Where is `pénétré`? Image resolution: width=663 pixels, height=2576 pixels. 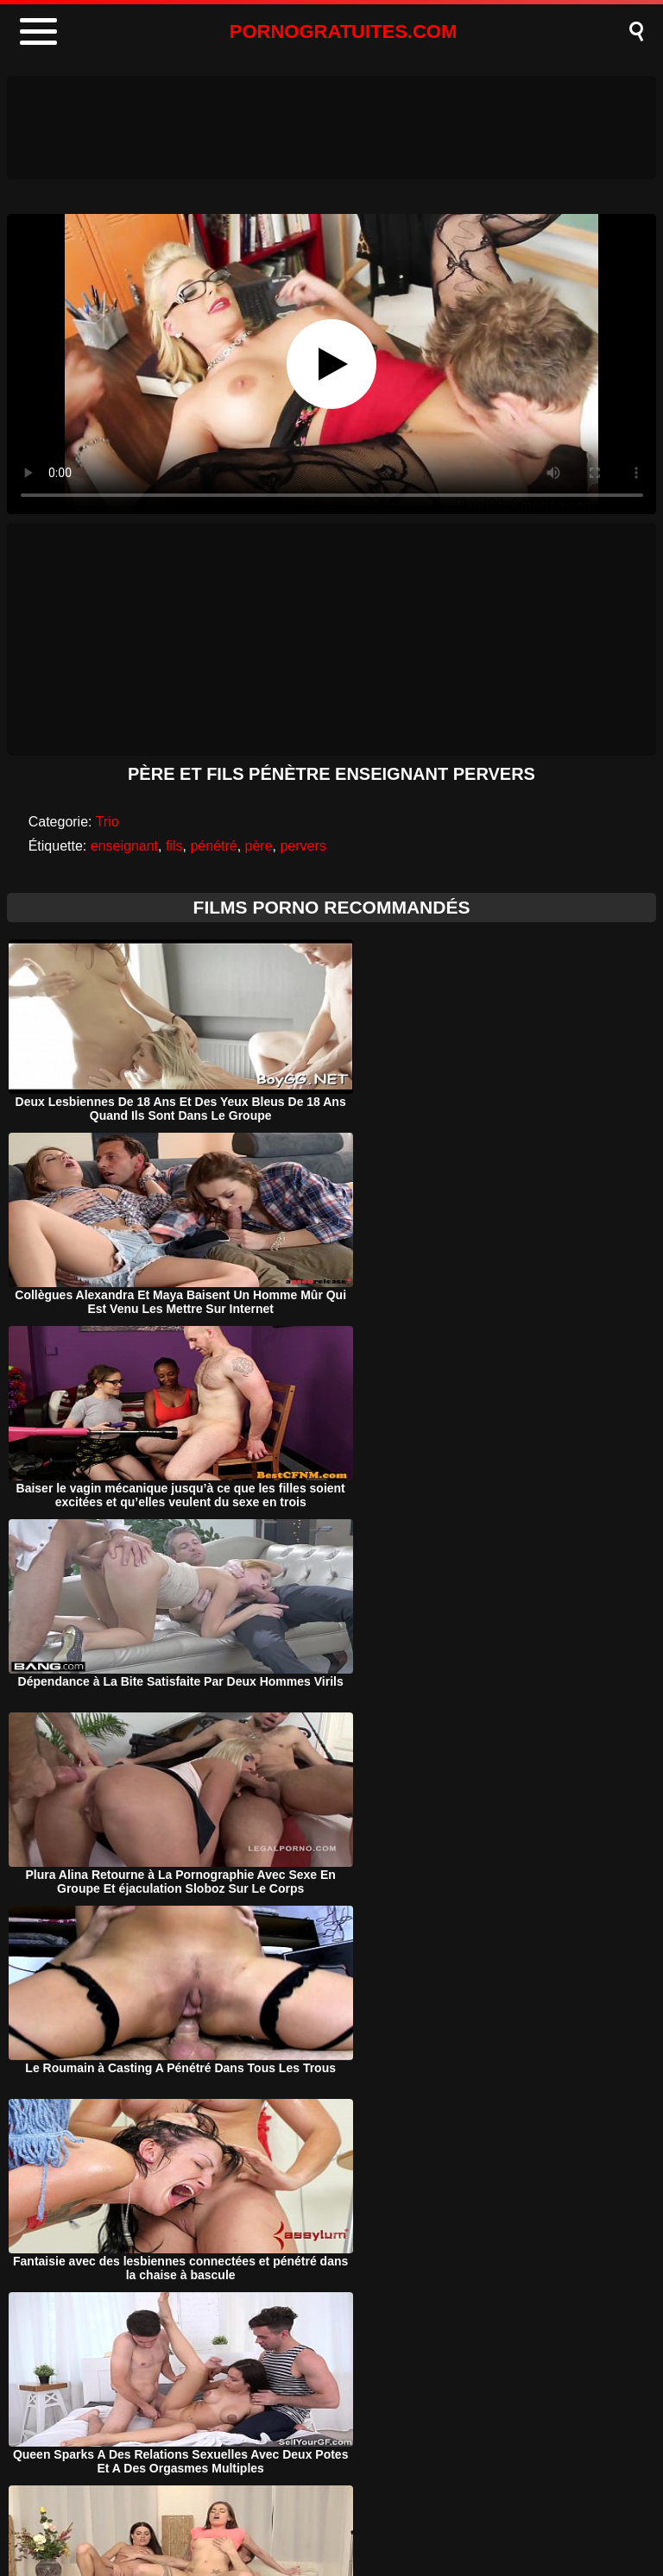
pénétré is located at coordinates (213, 846).